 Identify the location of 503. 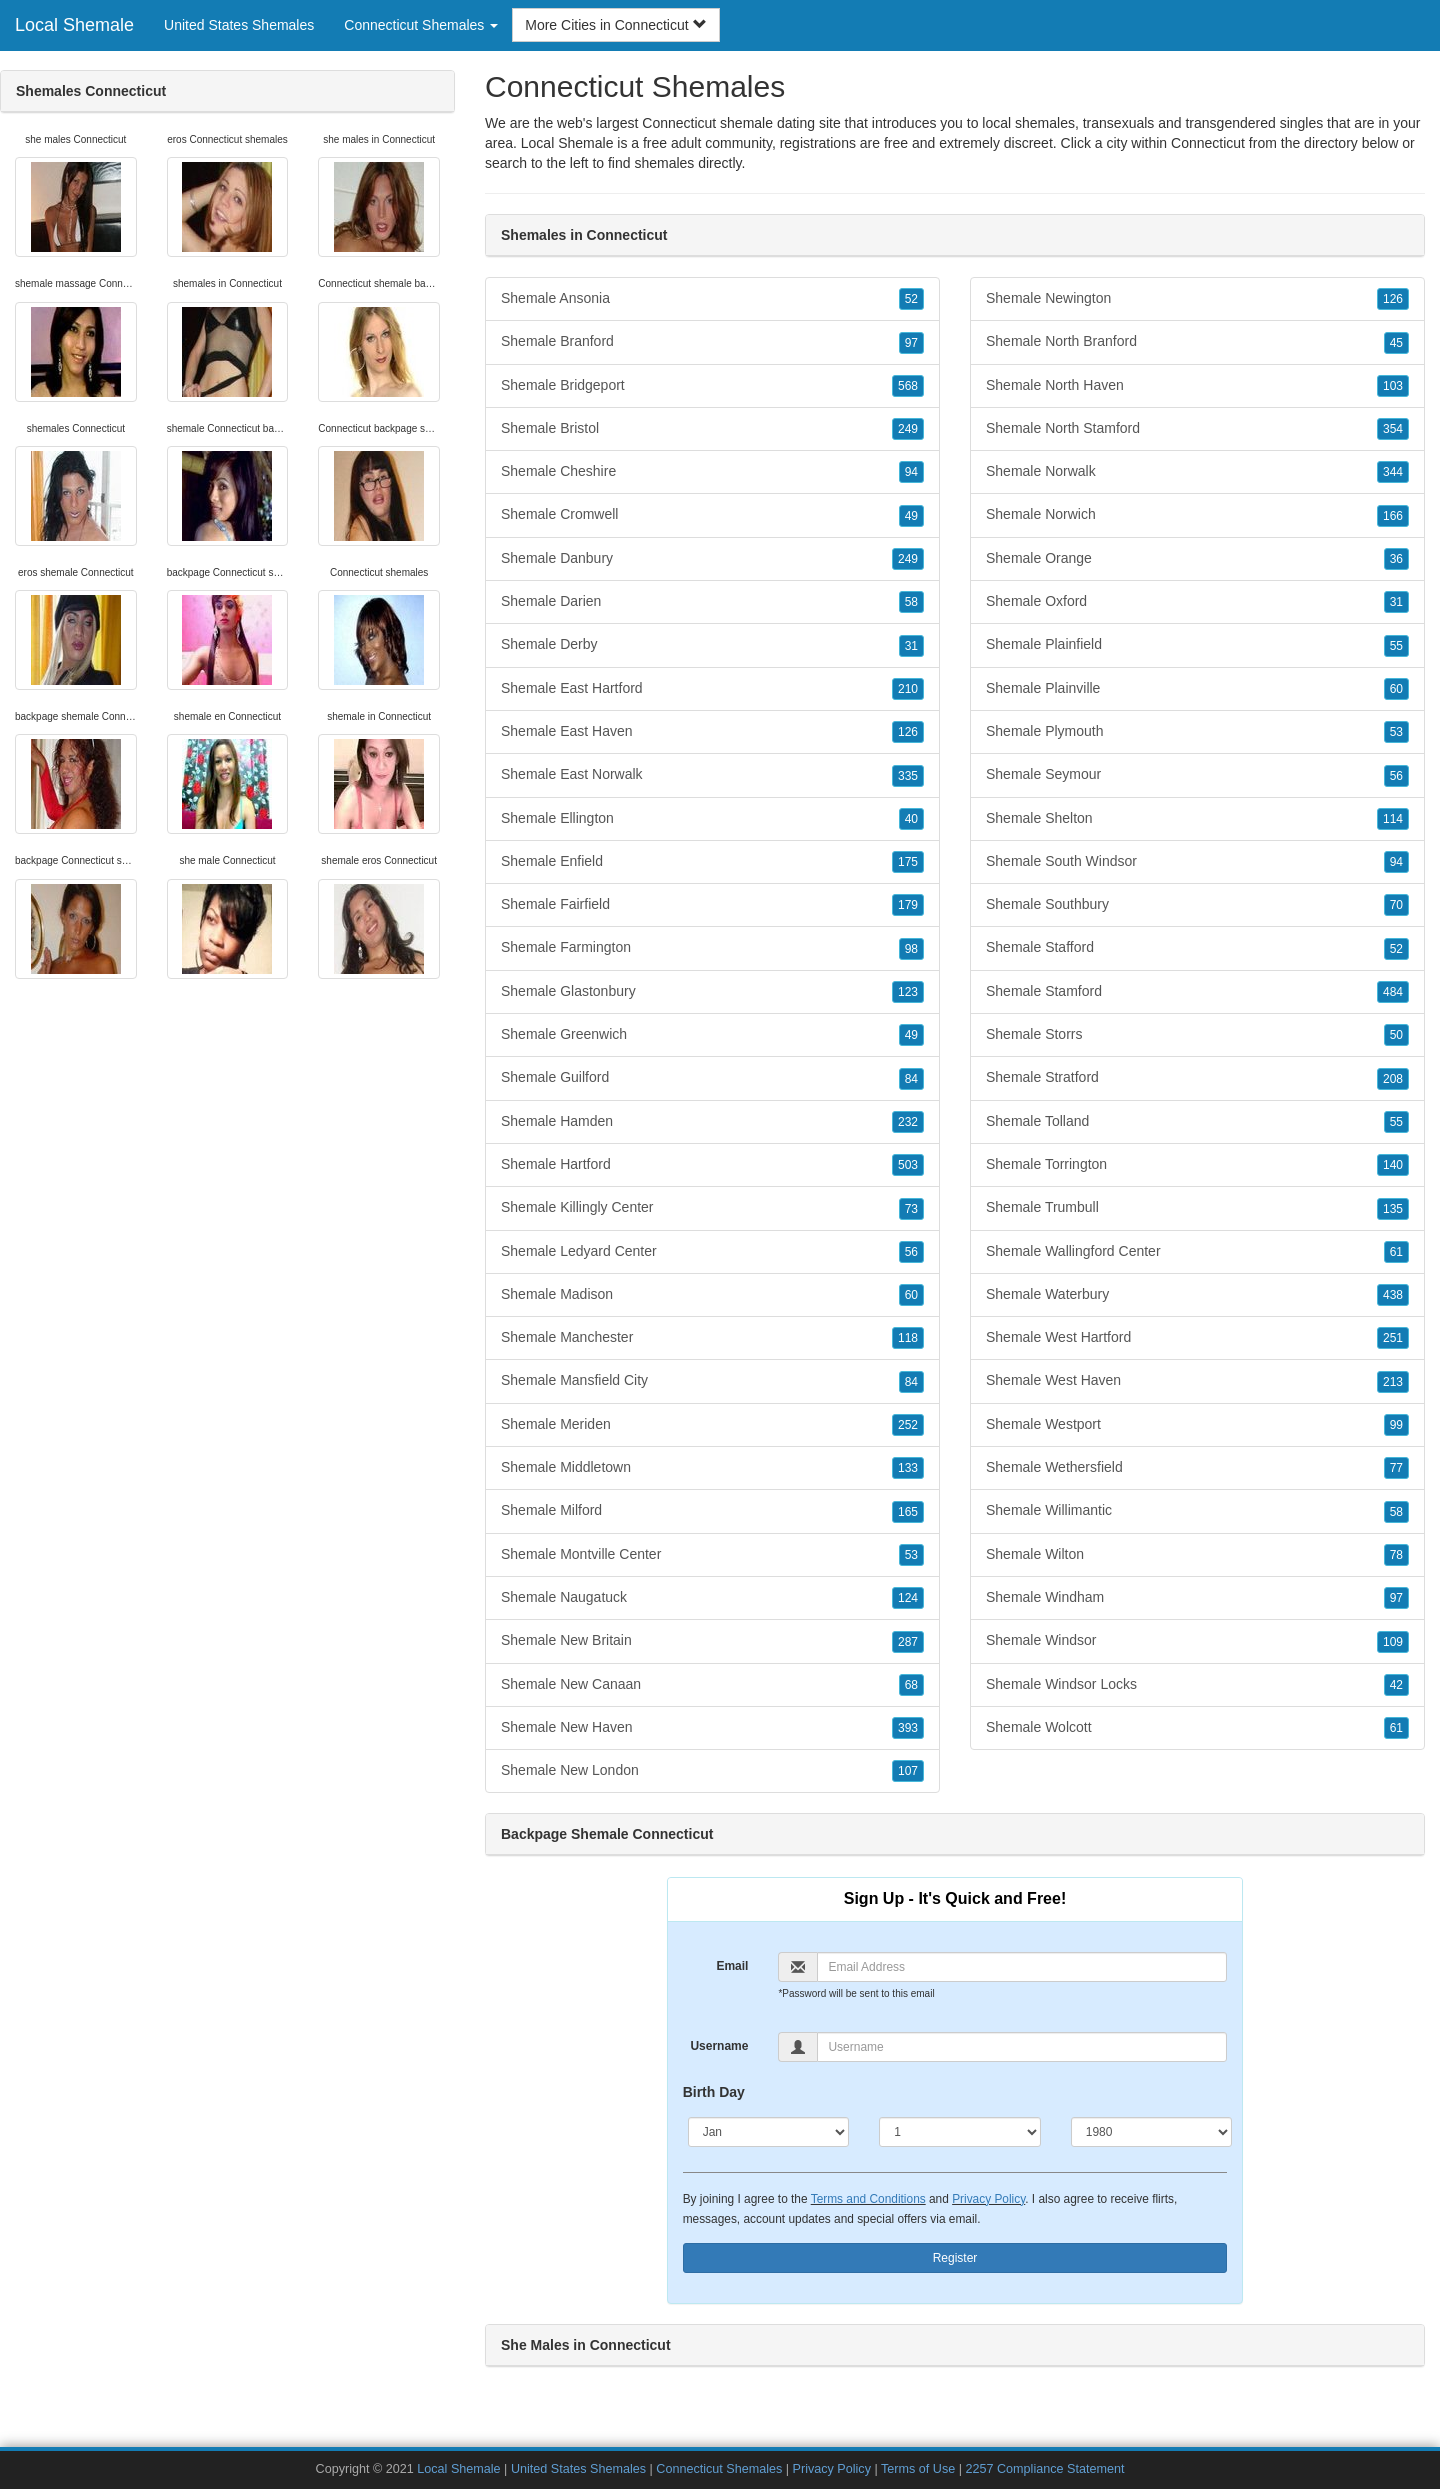
(908, 1165).